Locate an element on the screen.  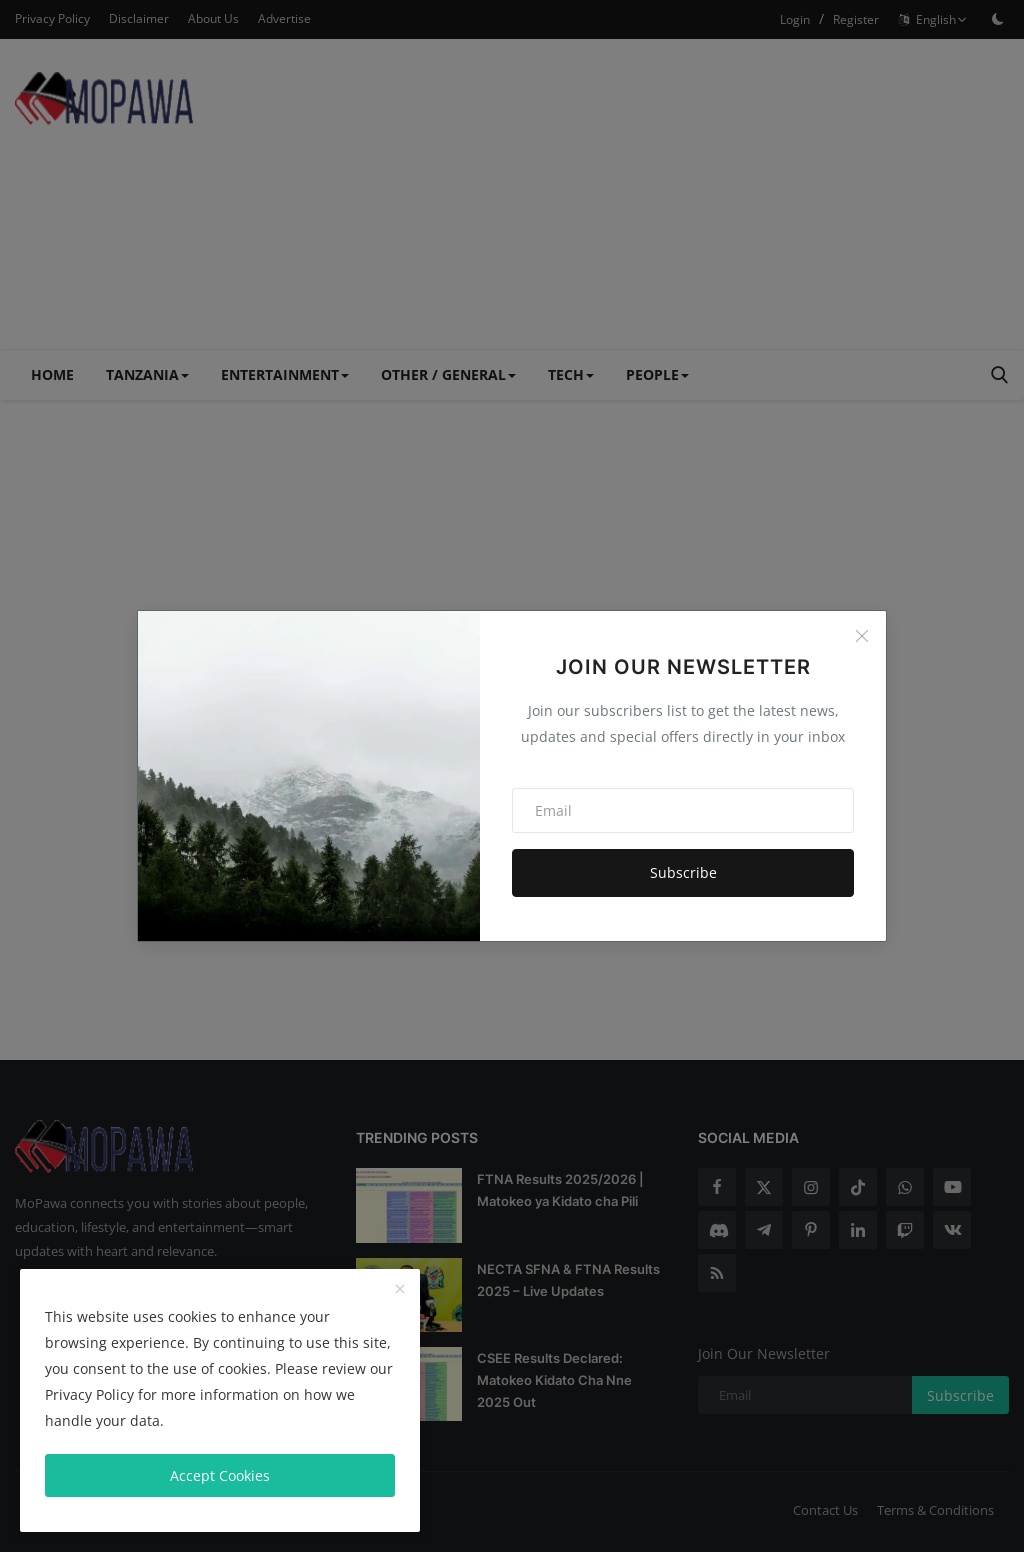
Accept Cookies [close] is located at coordinates (220, 1475).